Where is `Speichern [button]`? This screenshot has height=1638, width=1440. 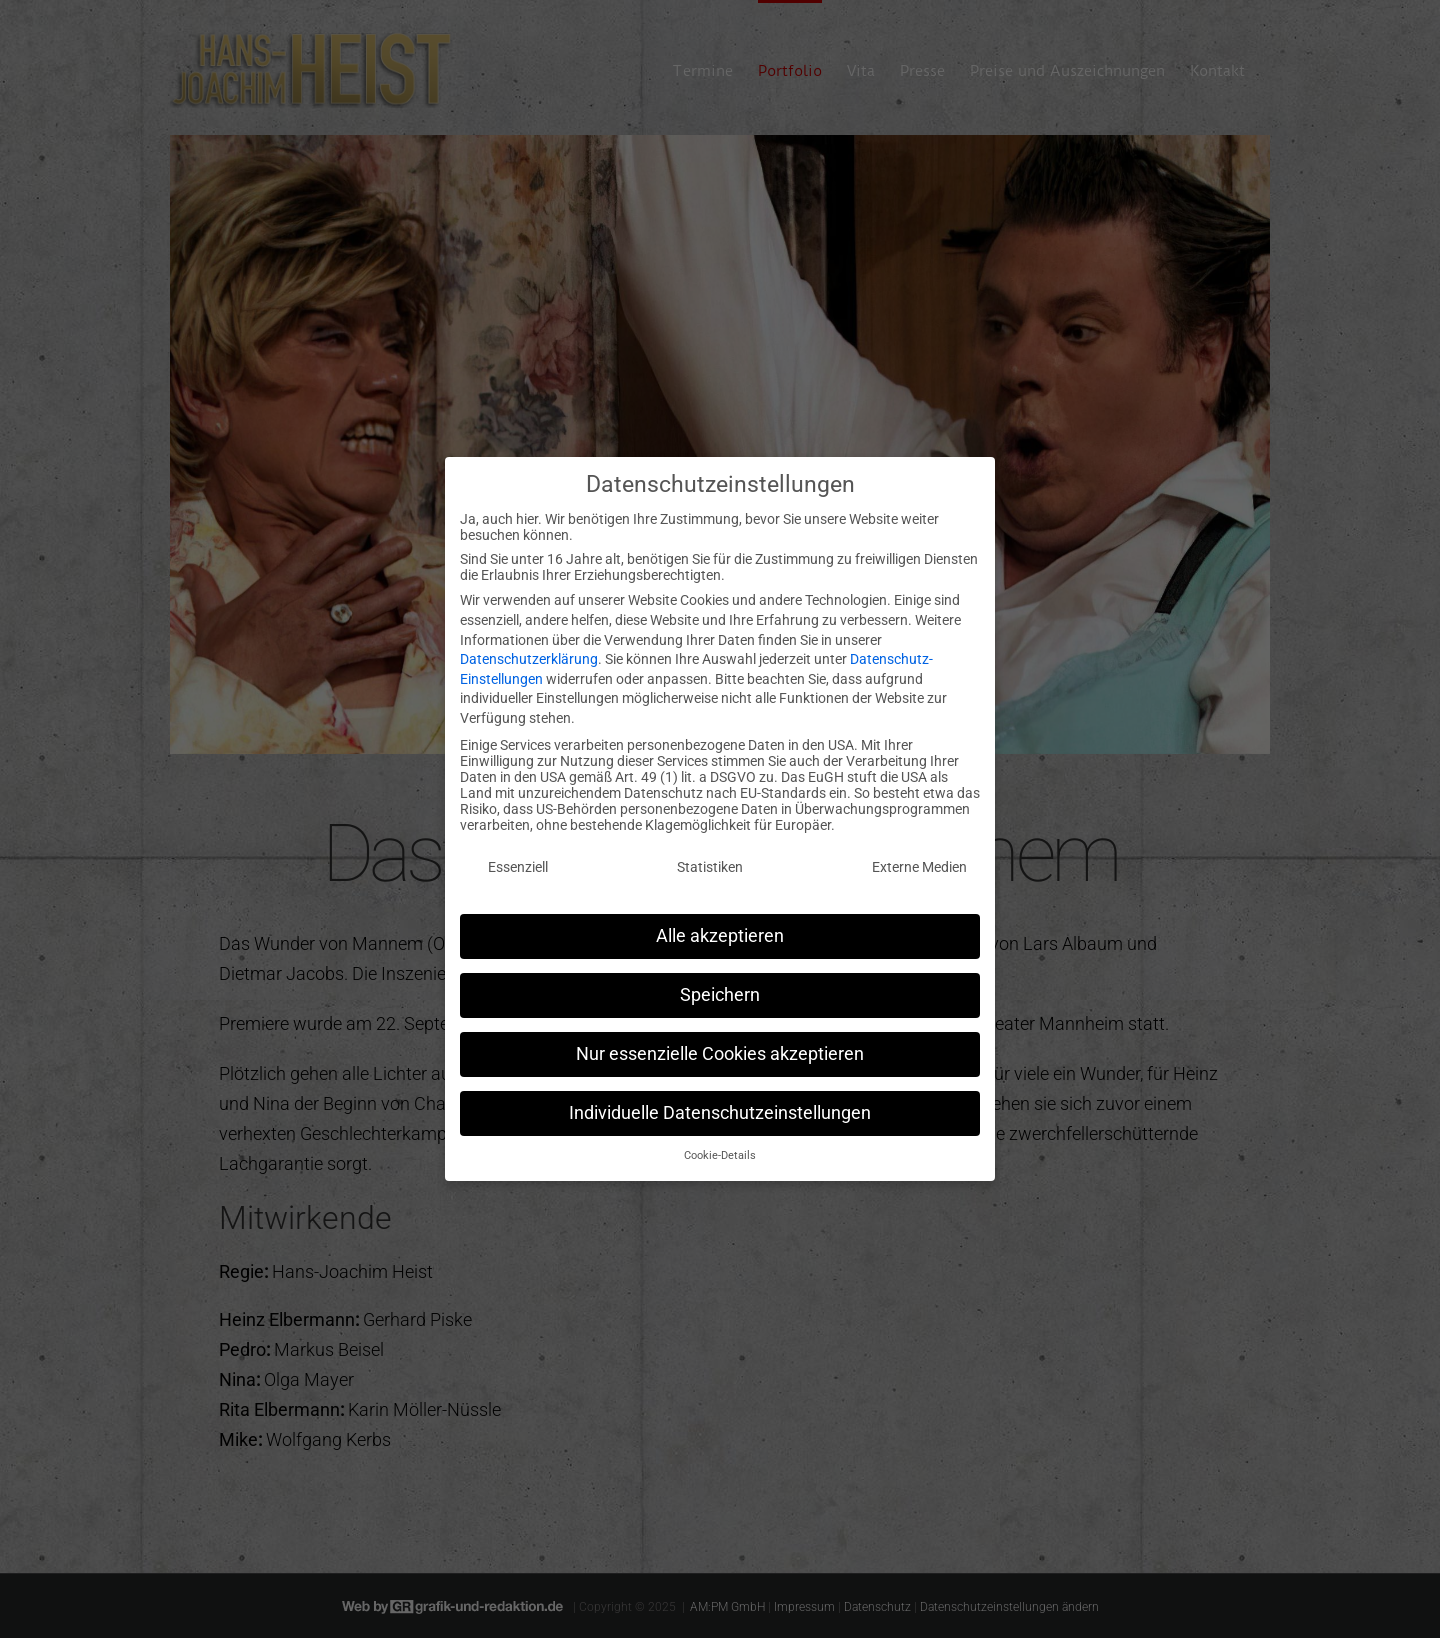
Speichern [button] is located at coordinates (720, 985).